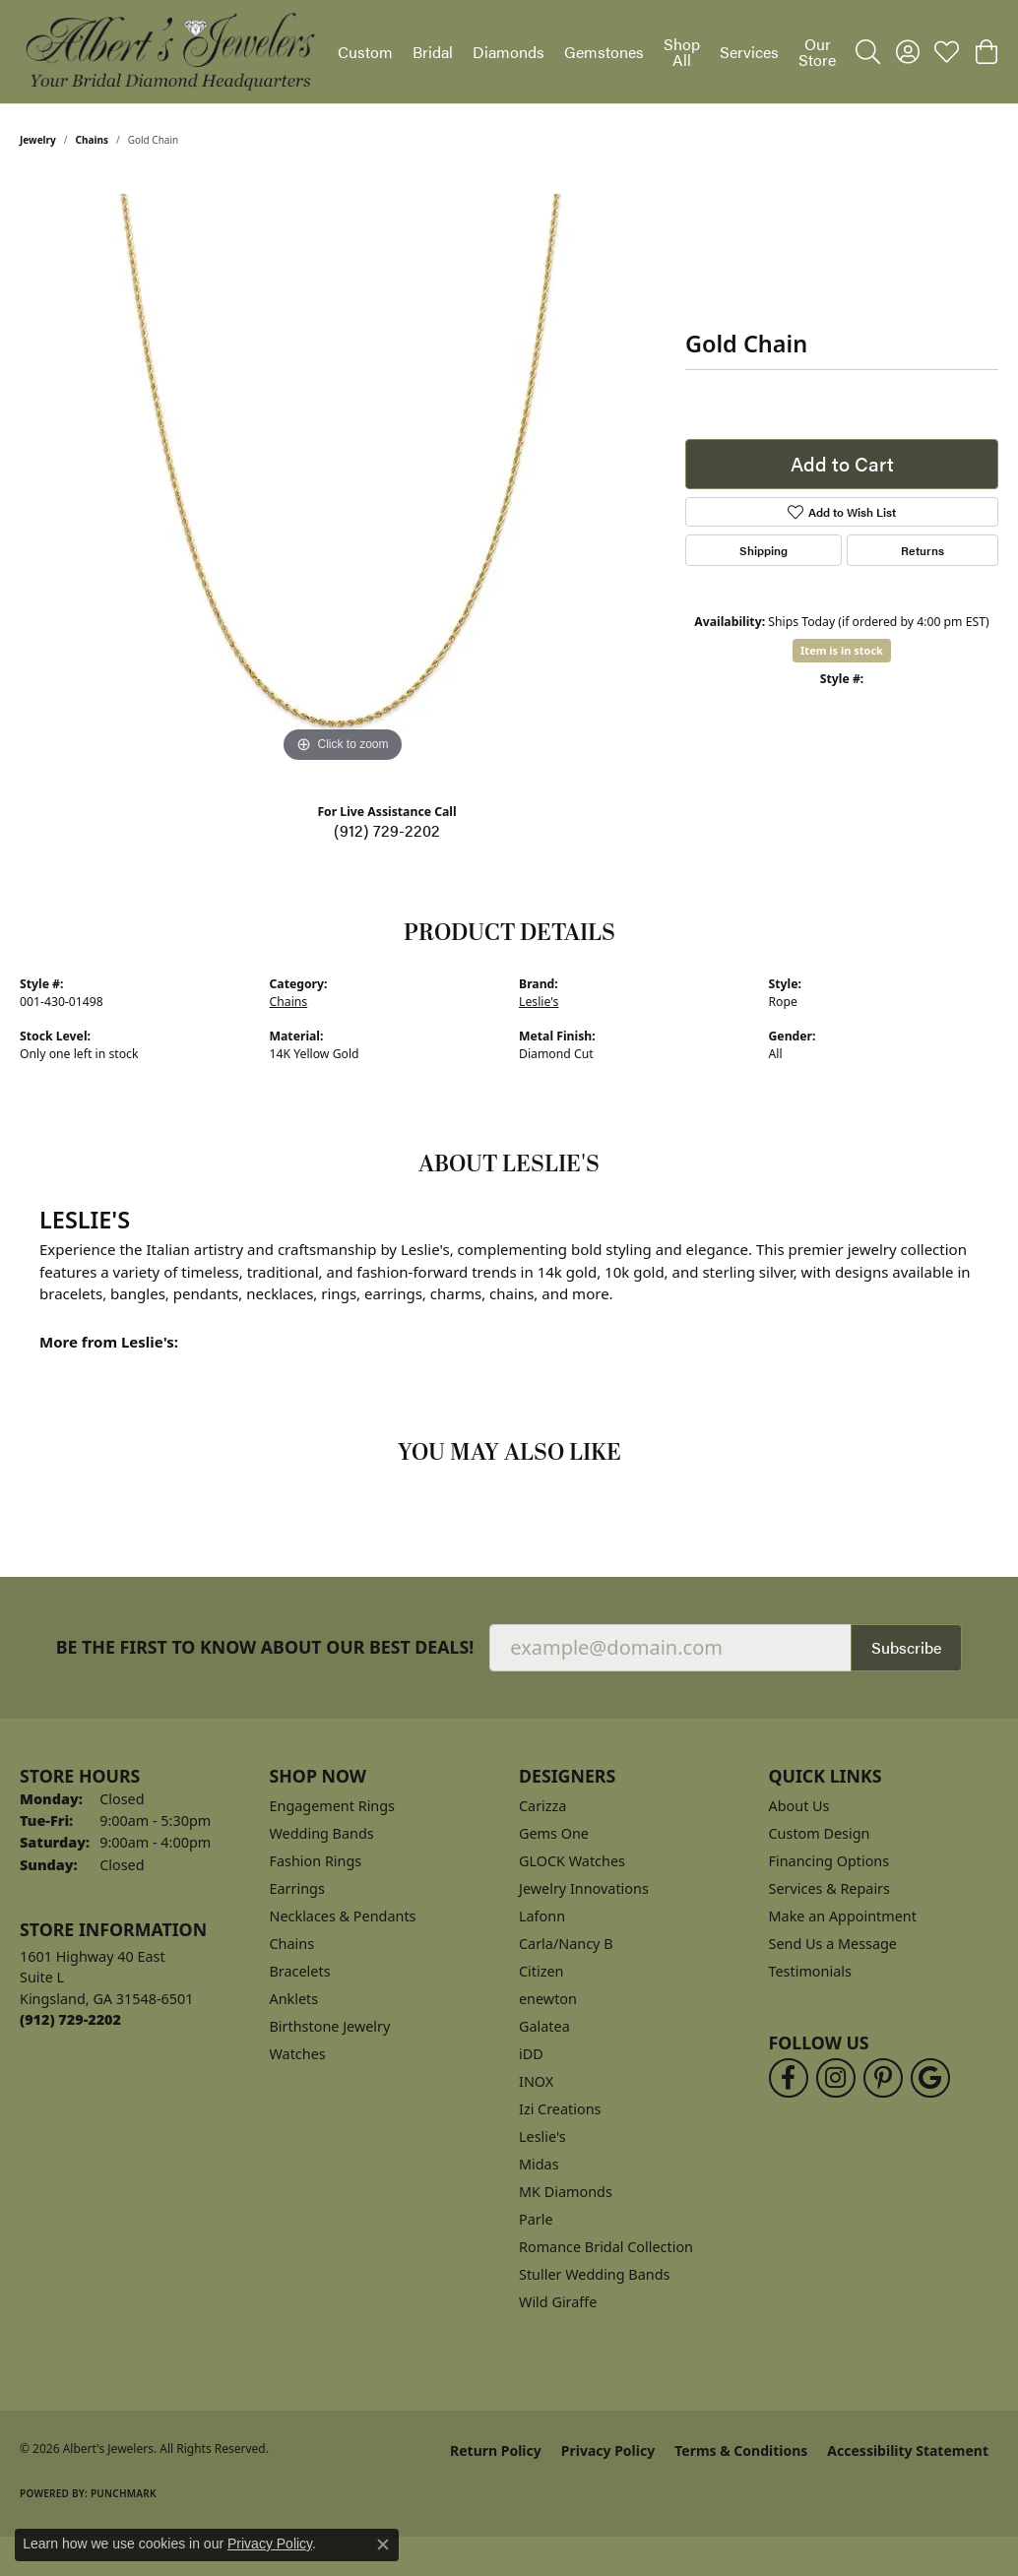 The width and height of the screenshot is (1018, 2576). What do you see at coordinates (541, 1971) in the screenshot?
I see `Citizen [menuitem]` at bounding box center [541, 1971].